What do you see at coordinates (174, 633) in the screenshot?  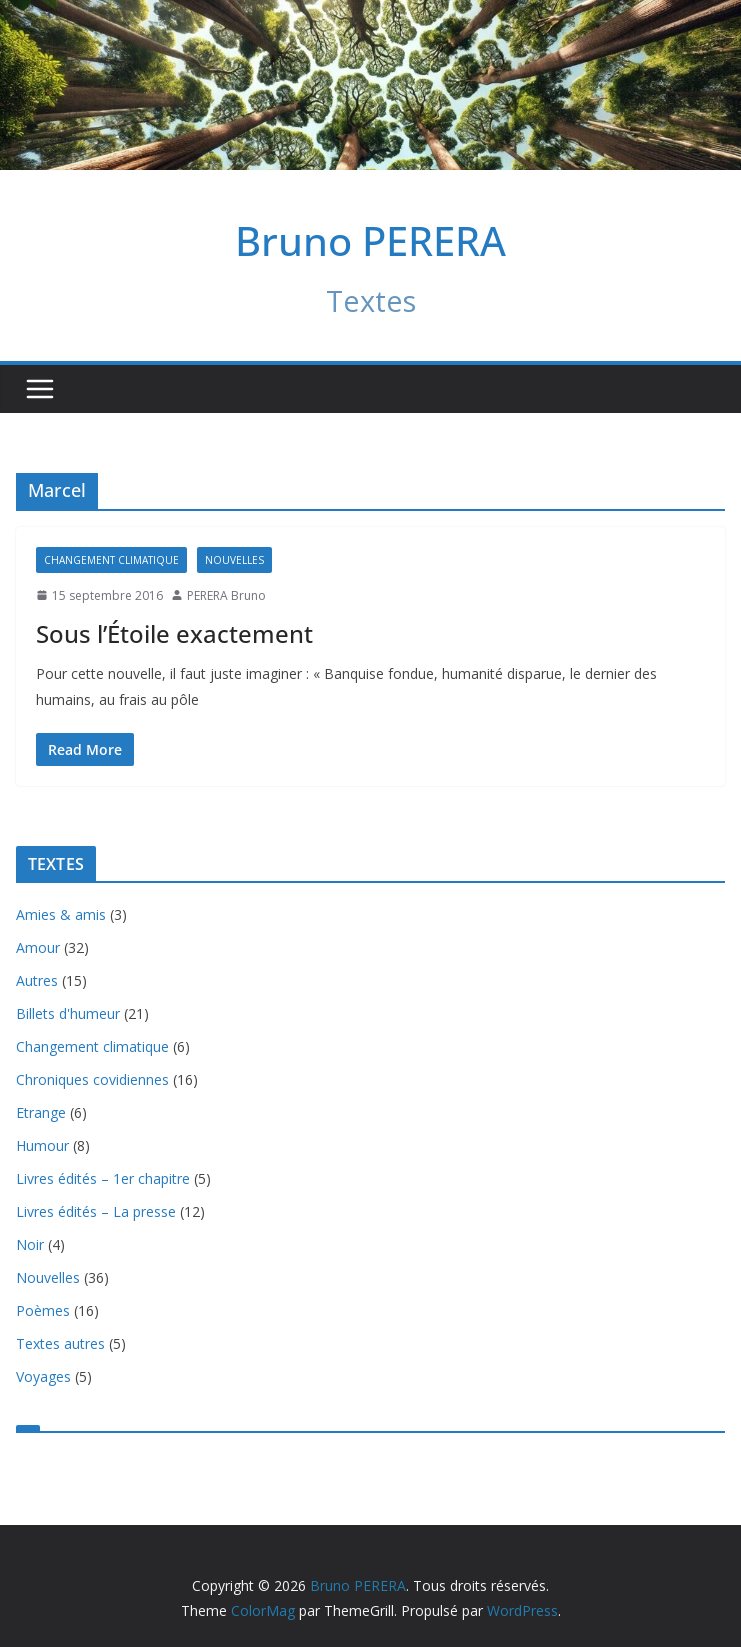 I see `Sous l’Étoile exactement` at bounding box center [174, 633].